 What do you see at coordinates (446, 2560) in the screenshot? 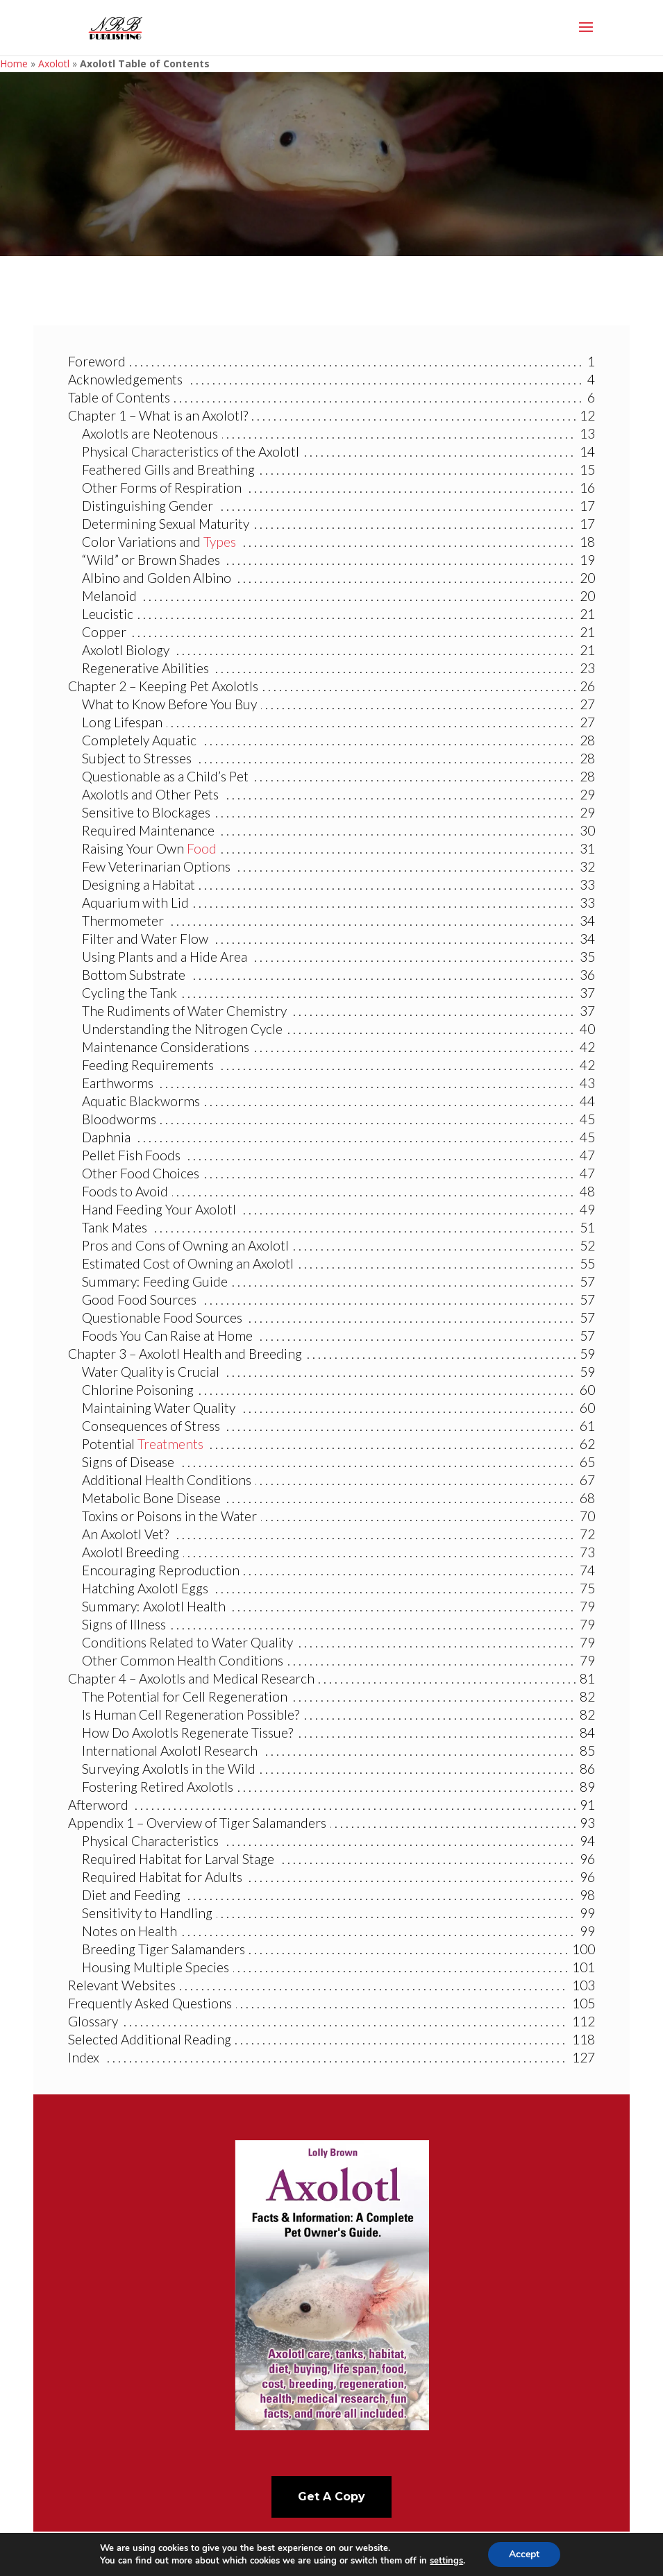
I see `settings` at bounding box center [446, 2560].